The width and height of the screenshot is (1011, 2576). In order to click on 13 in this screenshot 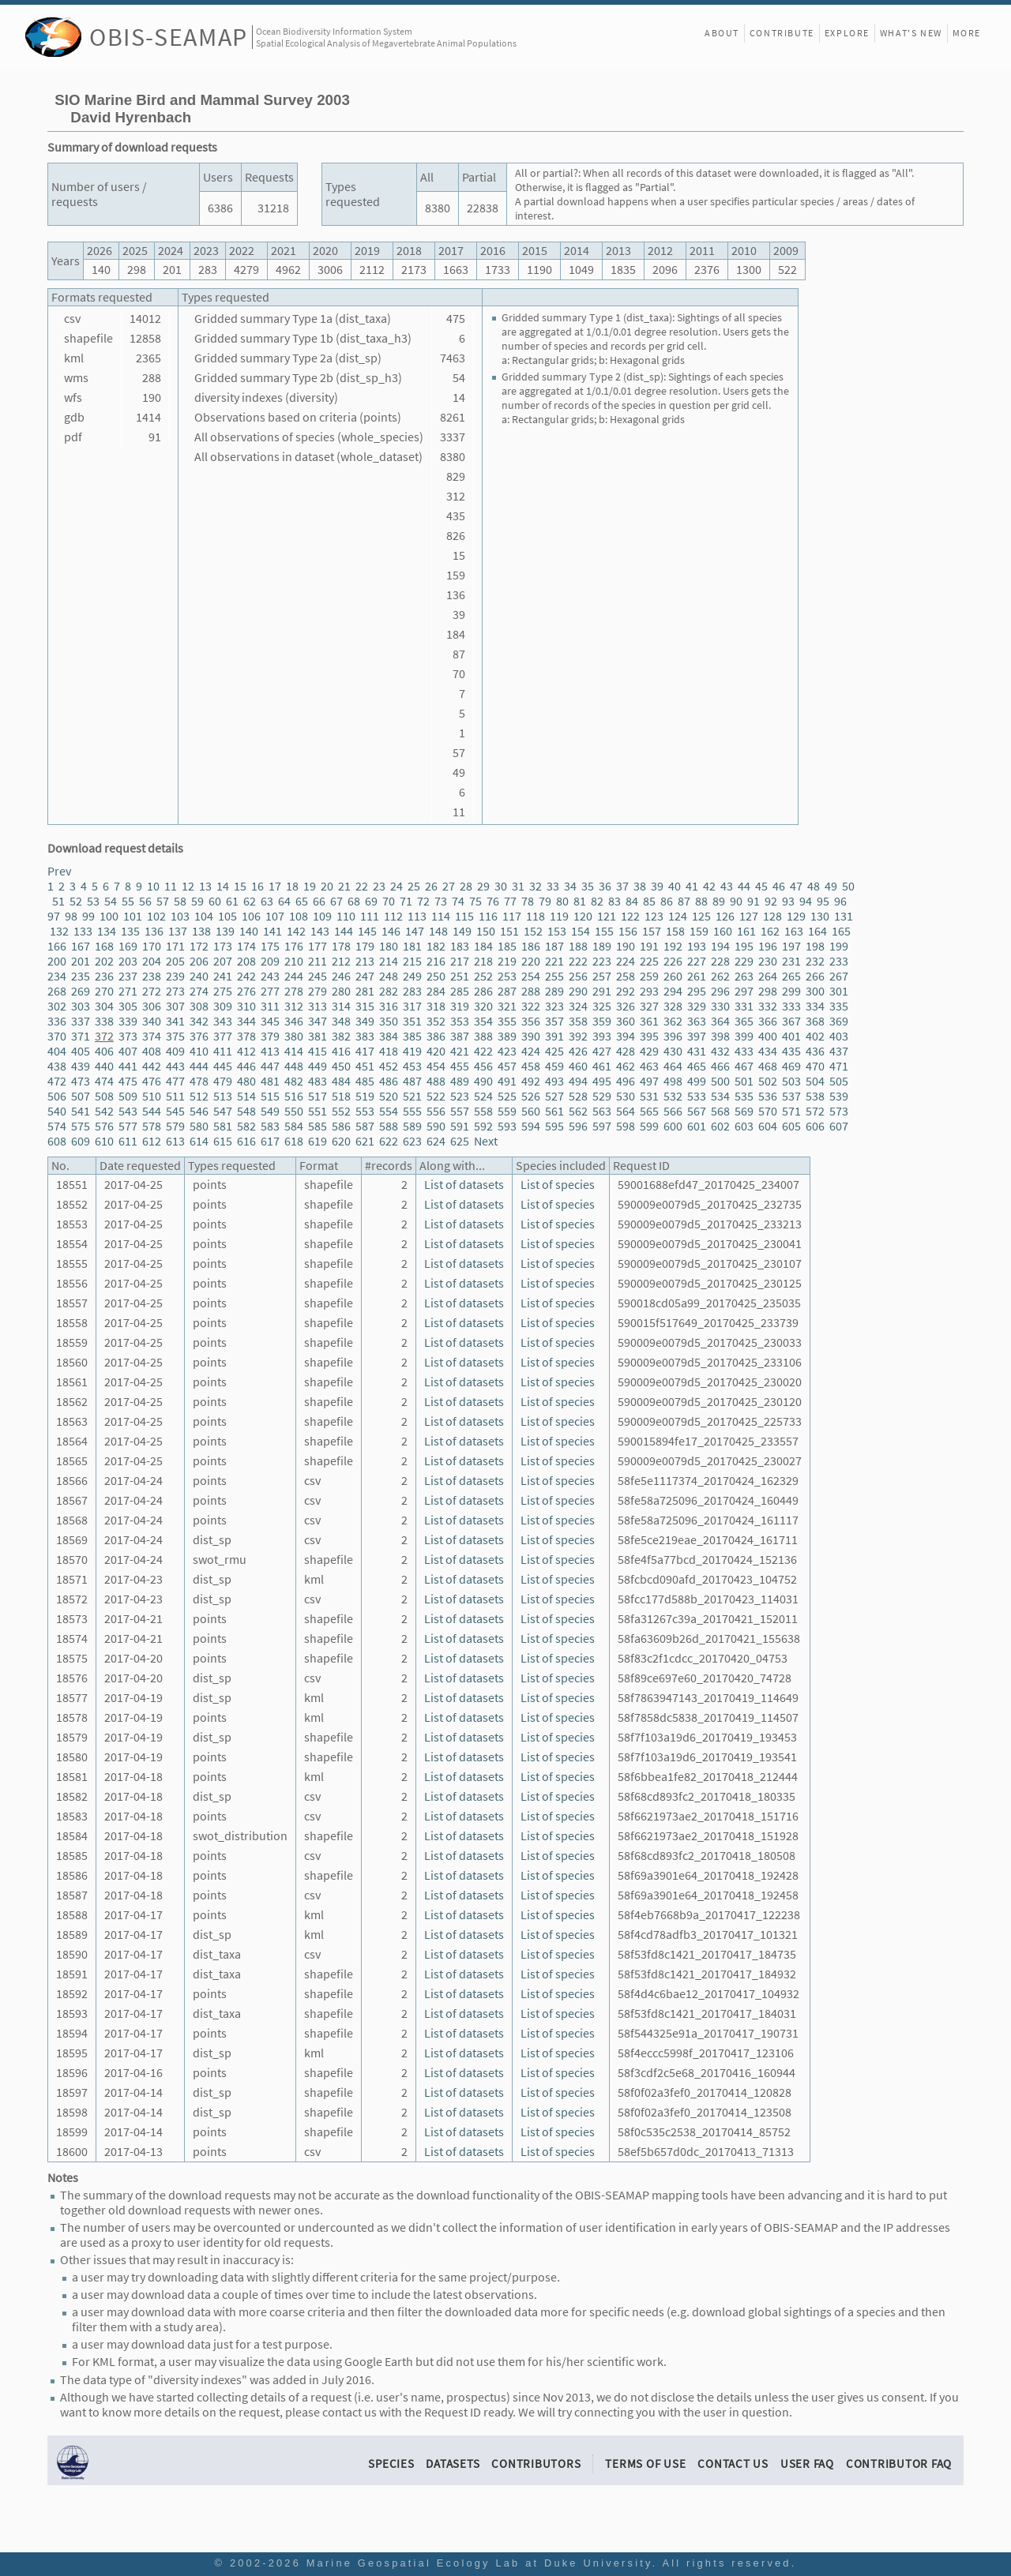, I will do `click(205, 886)`.